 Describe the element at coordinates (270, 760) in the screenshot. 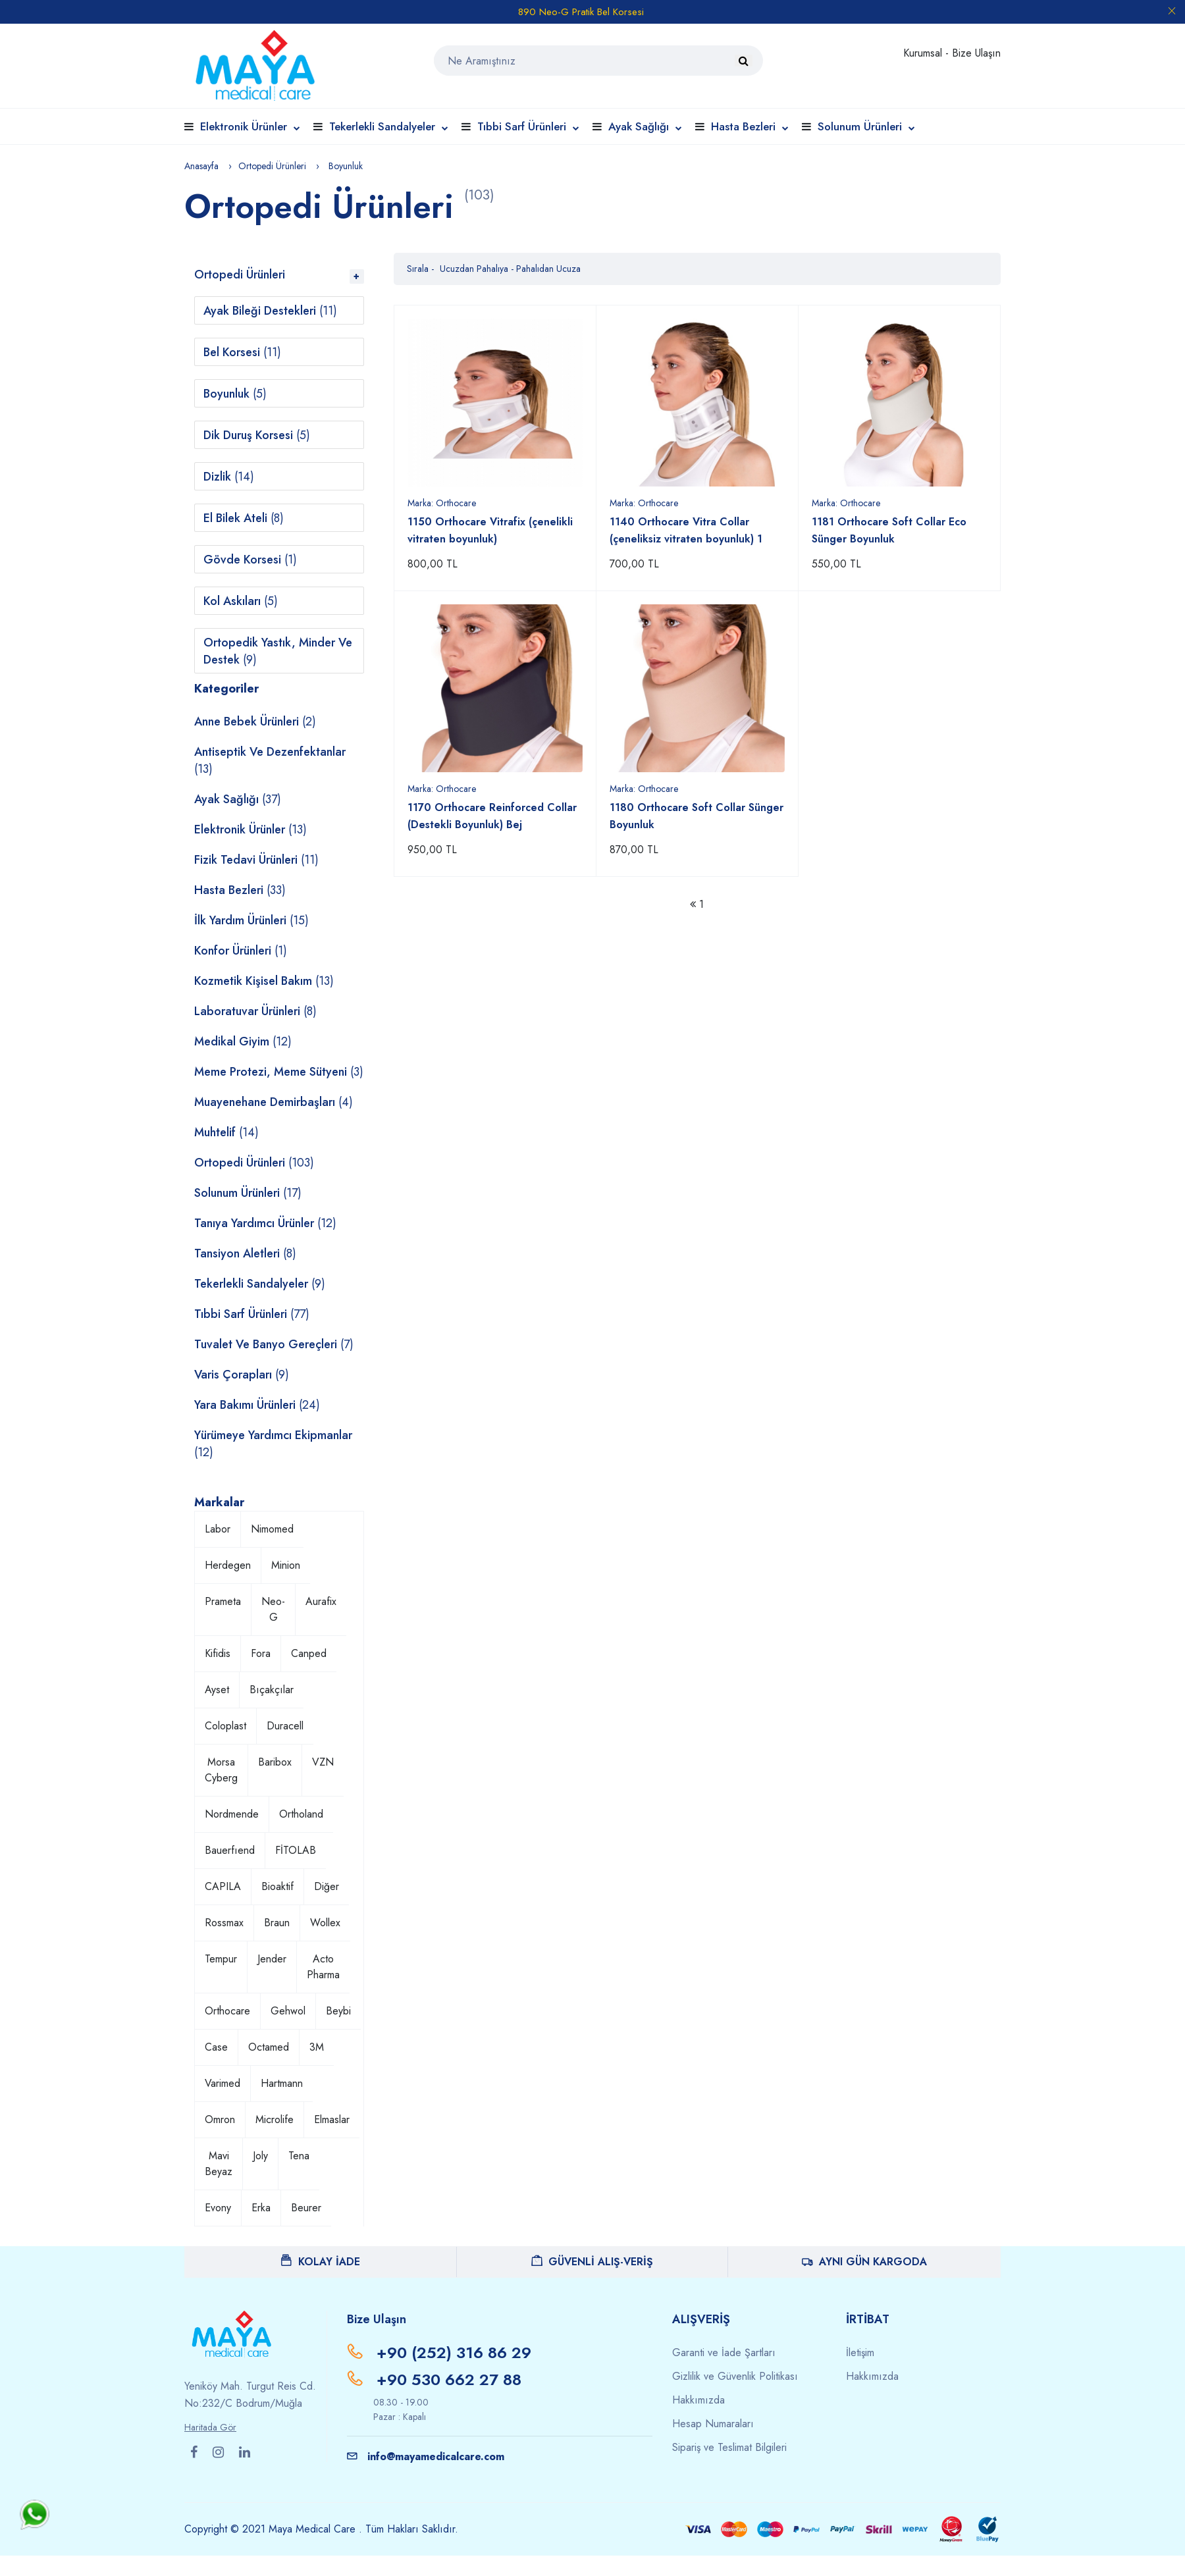

I see `Antiseptik ve Dezenfektanlar` at that location.